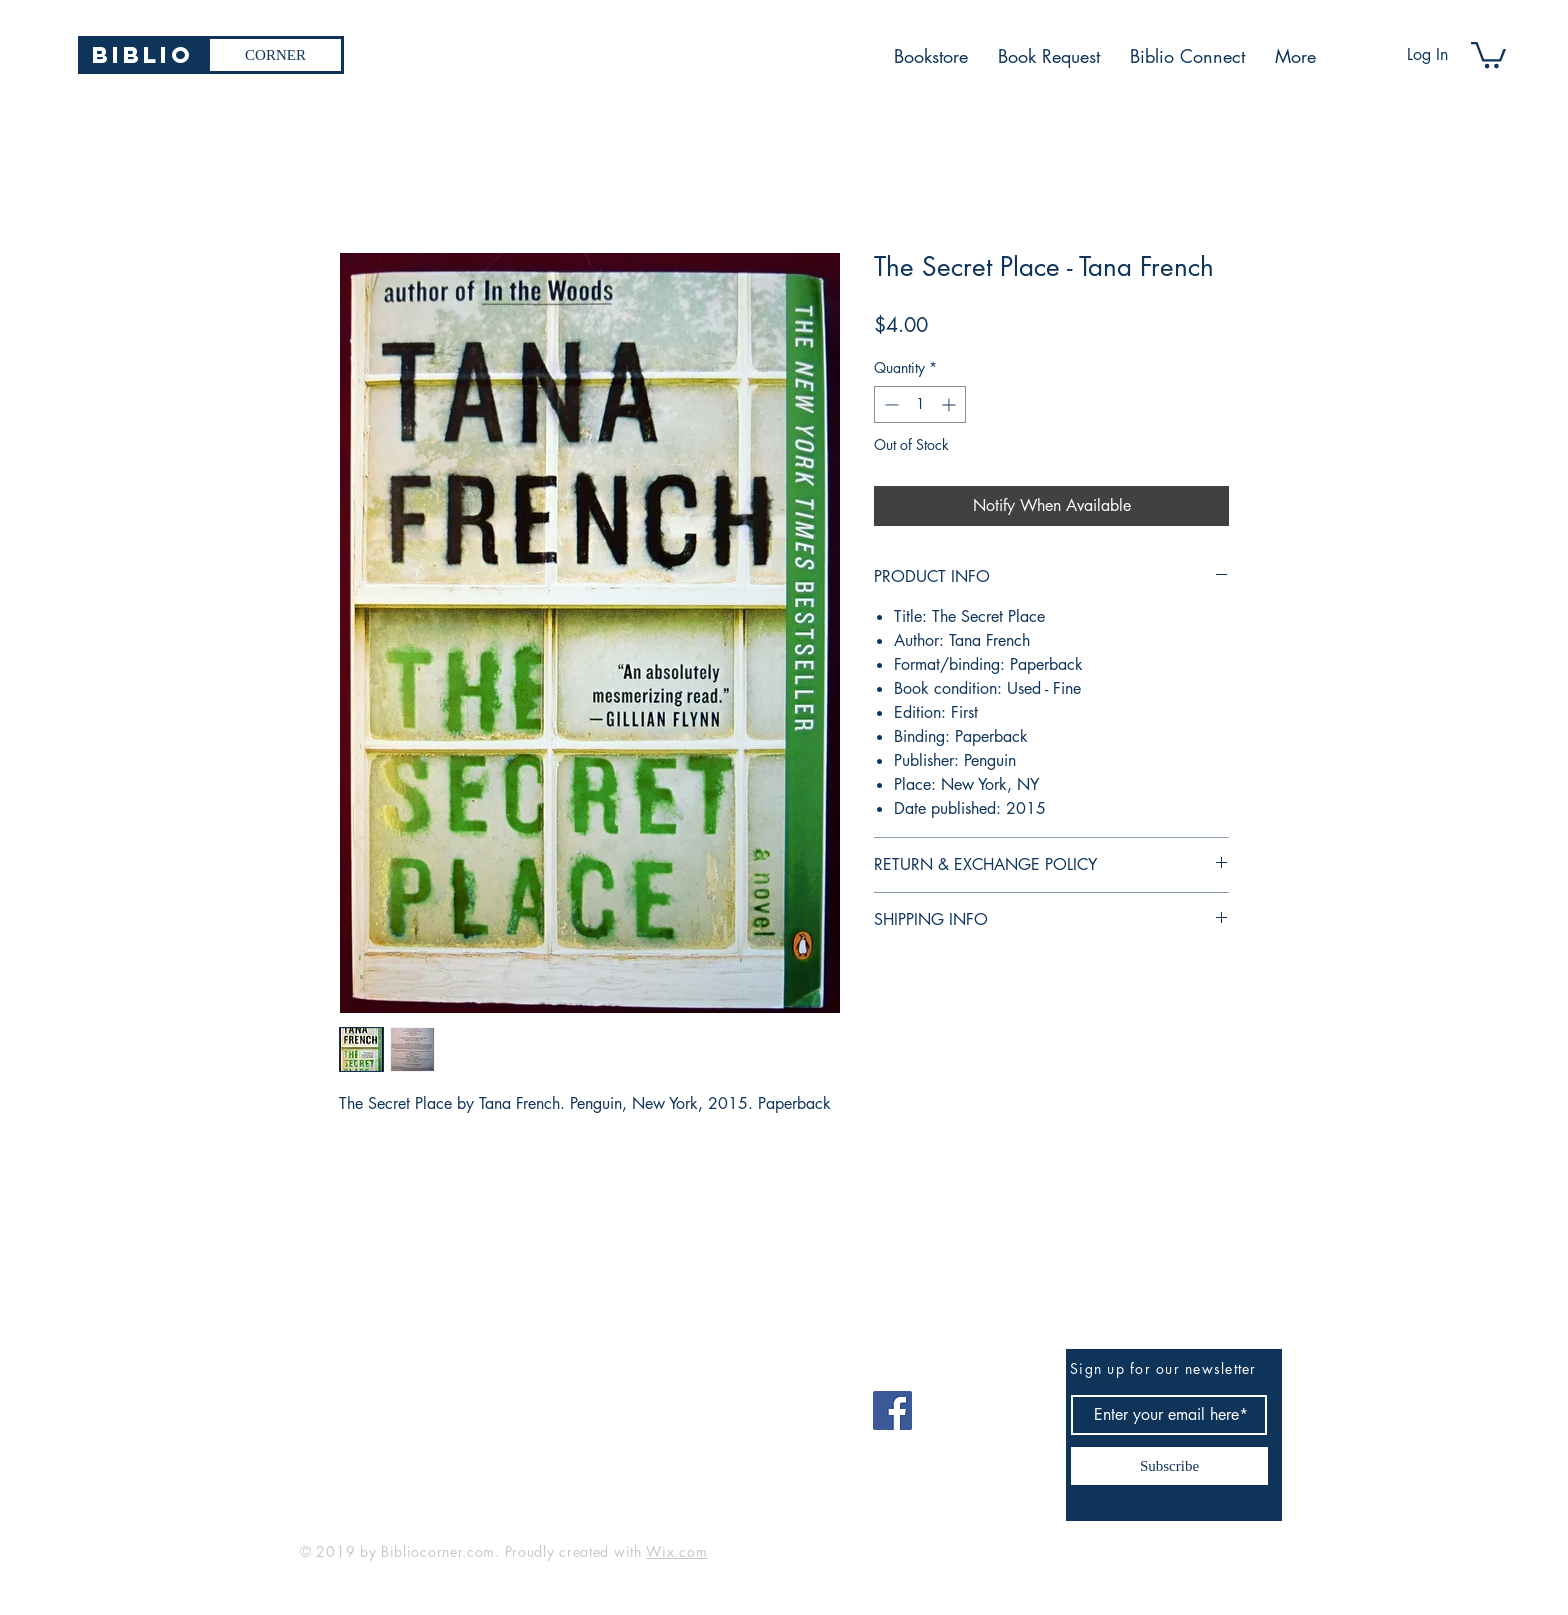 The height and width of the screenshot is (1615, 1568). Describe the element at coordinates (920, 404) in the screenshot. I see `[spinbutton]` at that location.